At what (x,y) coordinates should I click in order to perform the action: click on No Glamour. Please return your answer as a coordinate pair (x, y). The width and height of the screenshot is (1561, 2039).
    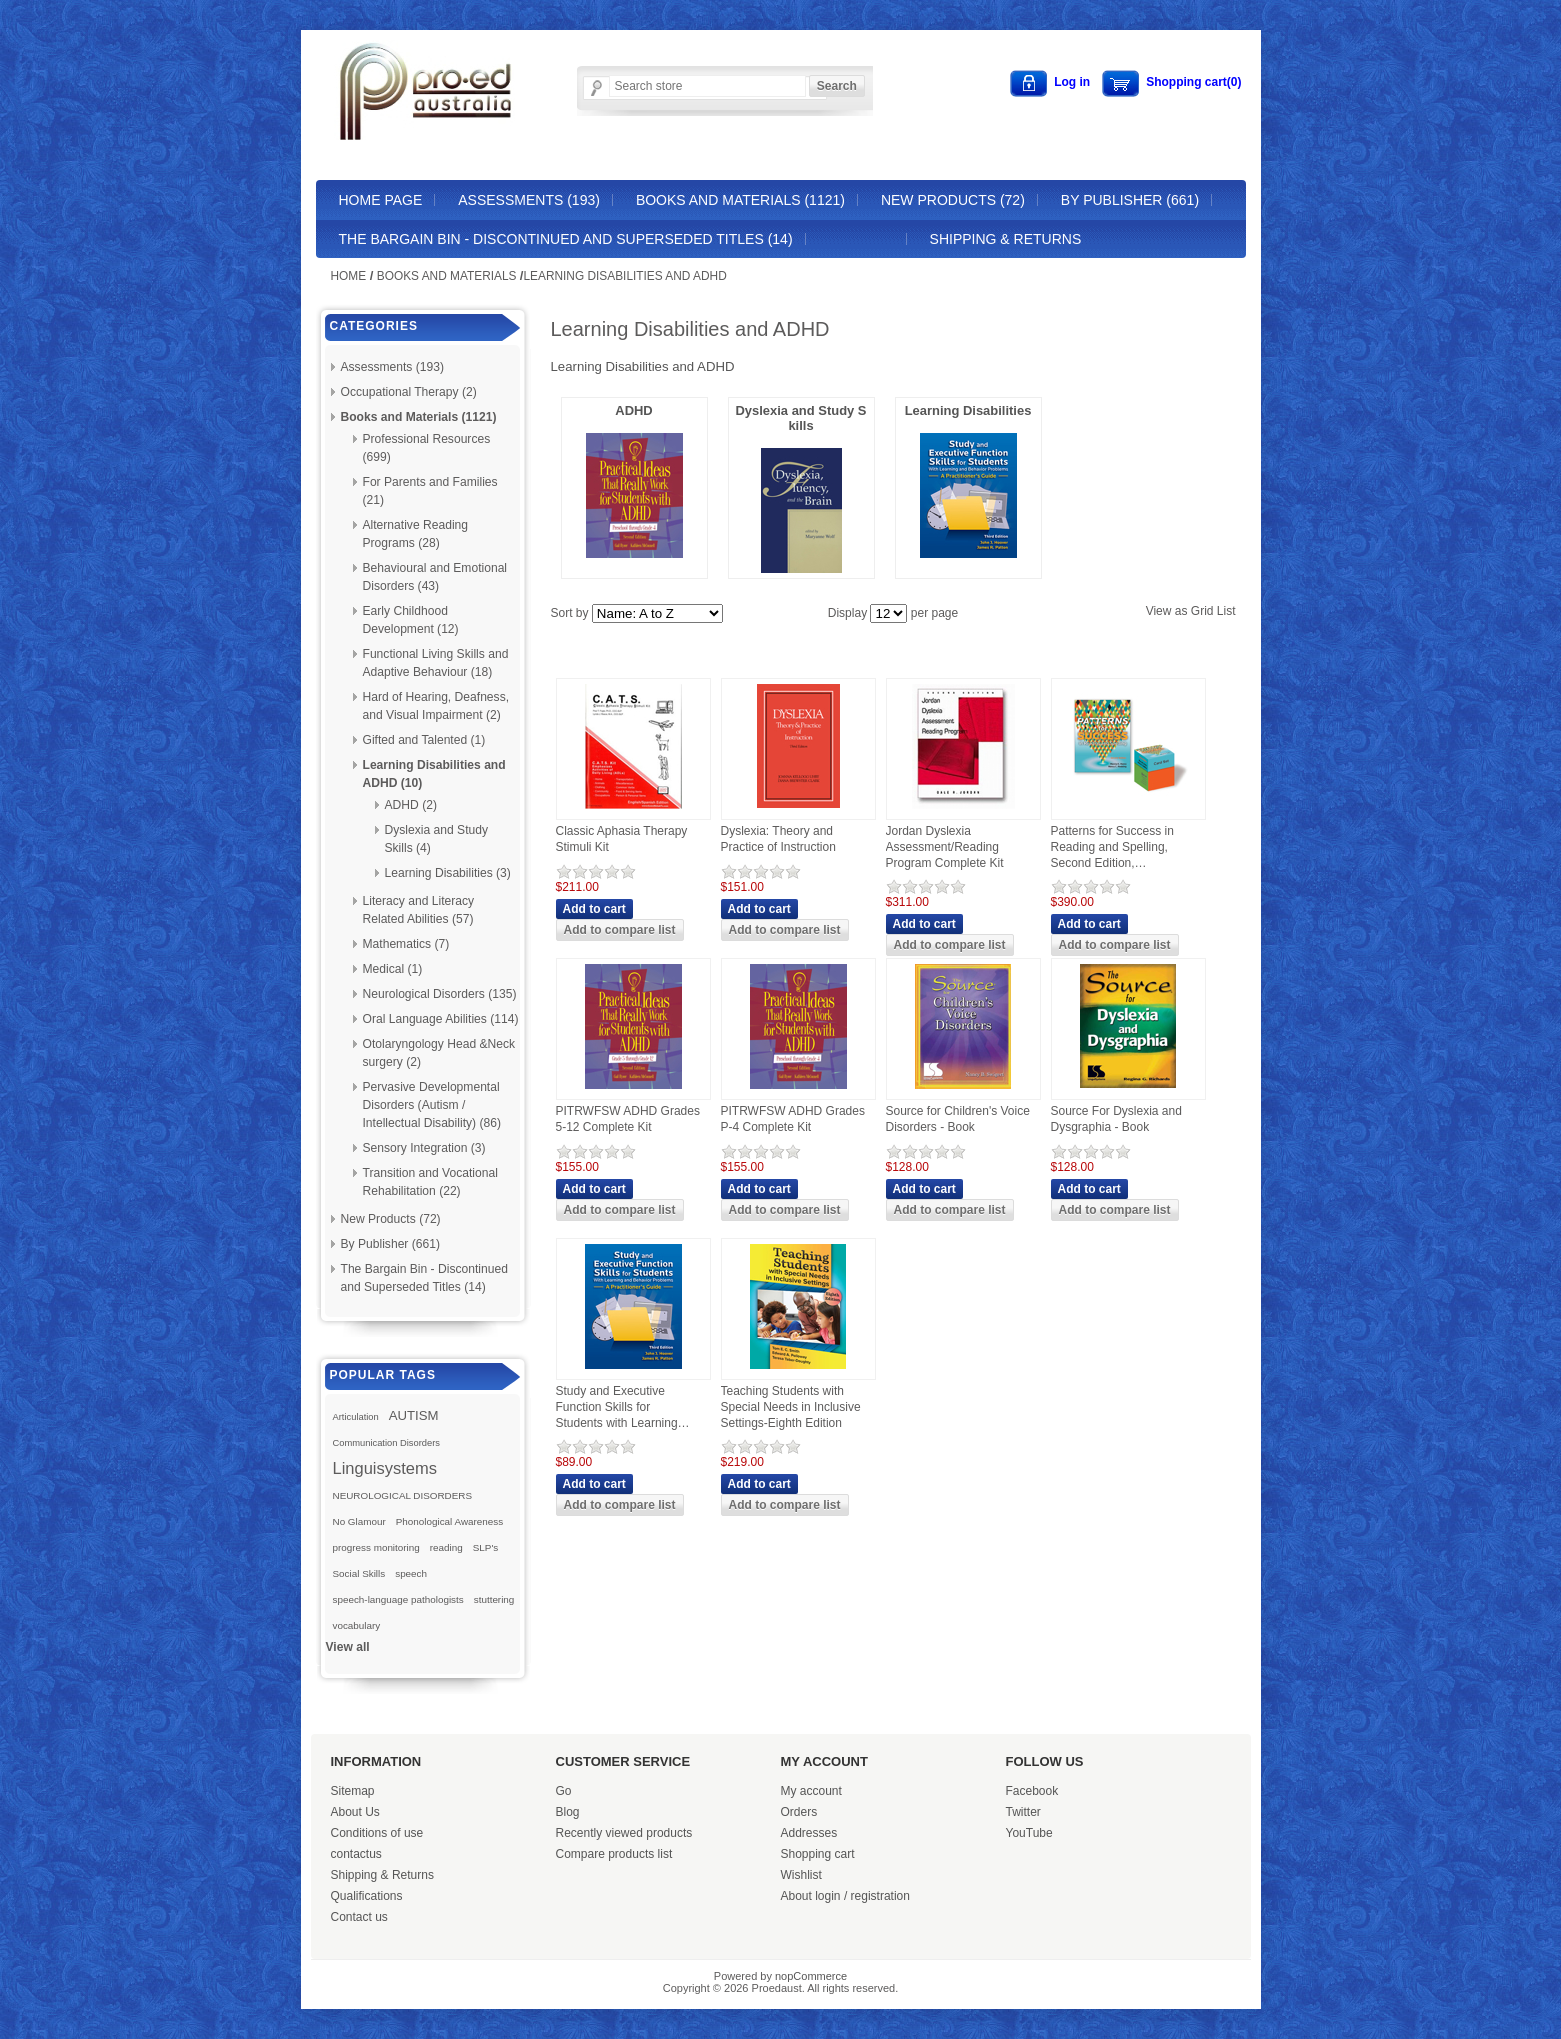
    Looking at the image, I should click on (359, 1521).